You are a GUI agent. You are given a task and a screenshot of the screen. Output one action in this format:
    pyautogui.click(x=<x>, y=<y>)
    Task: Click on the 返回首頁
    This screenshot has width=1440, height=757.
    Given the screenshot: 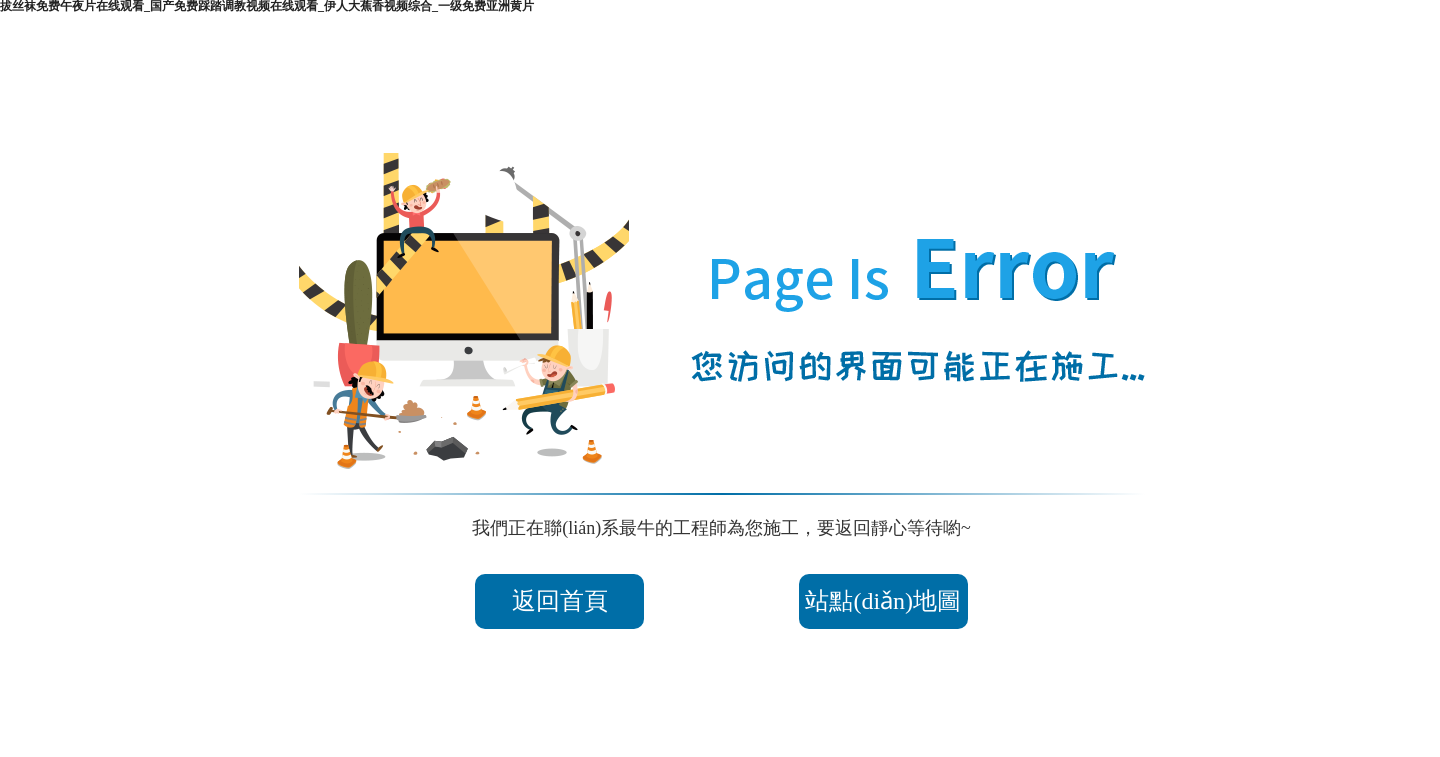 What is the action you would take?
    pyautogui.click(x=560, y=601)
    